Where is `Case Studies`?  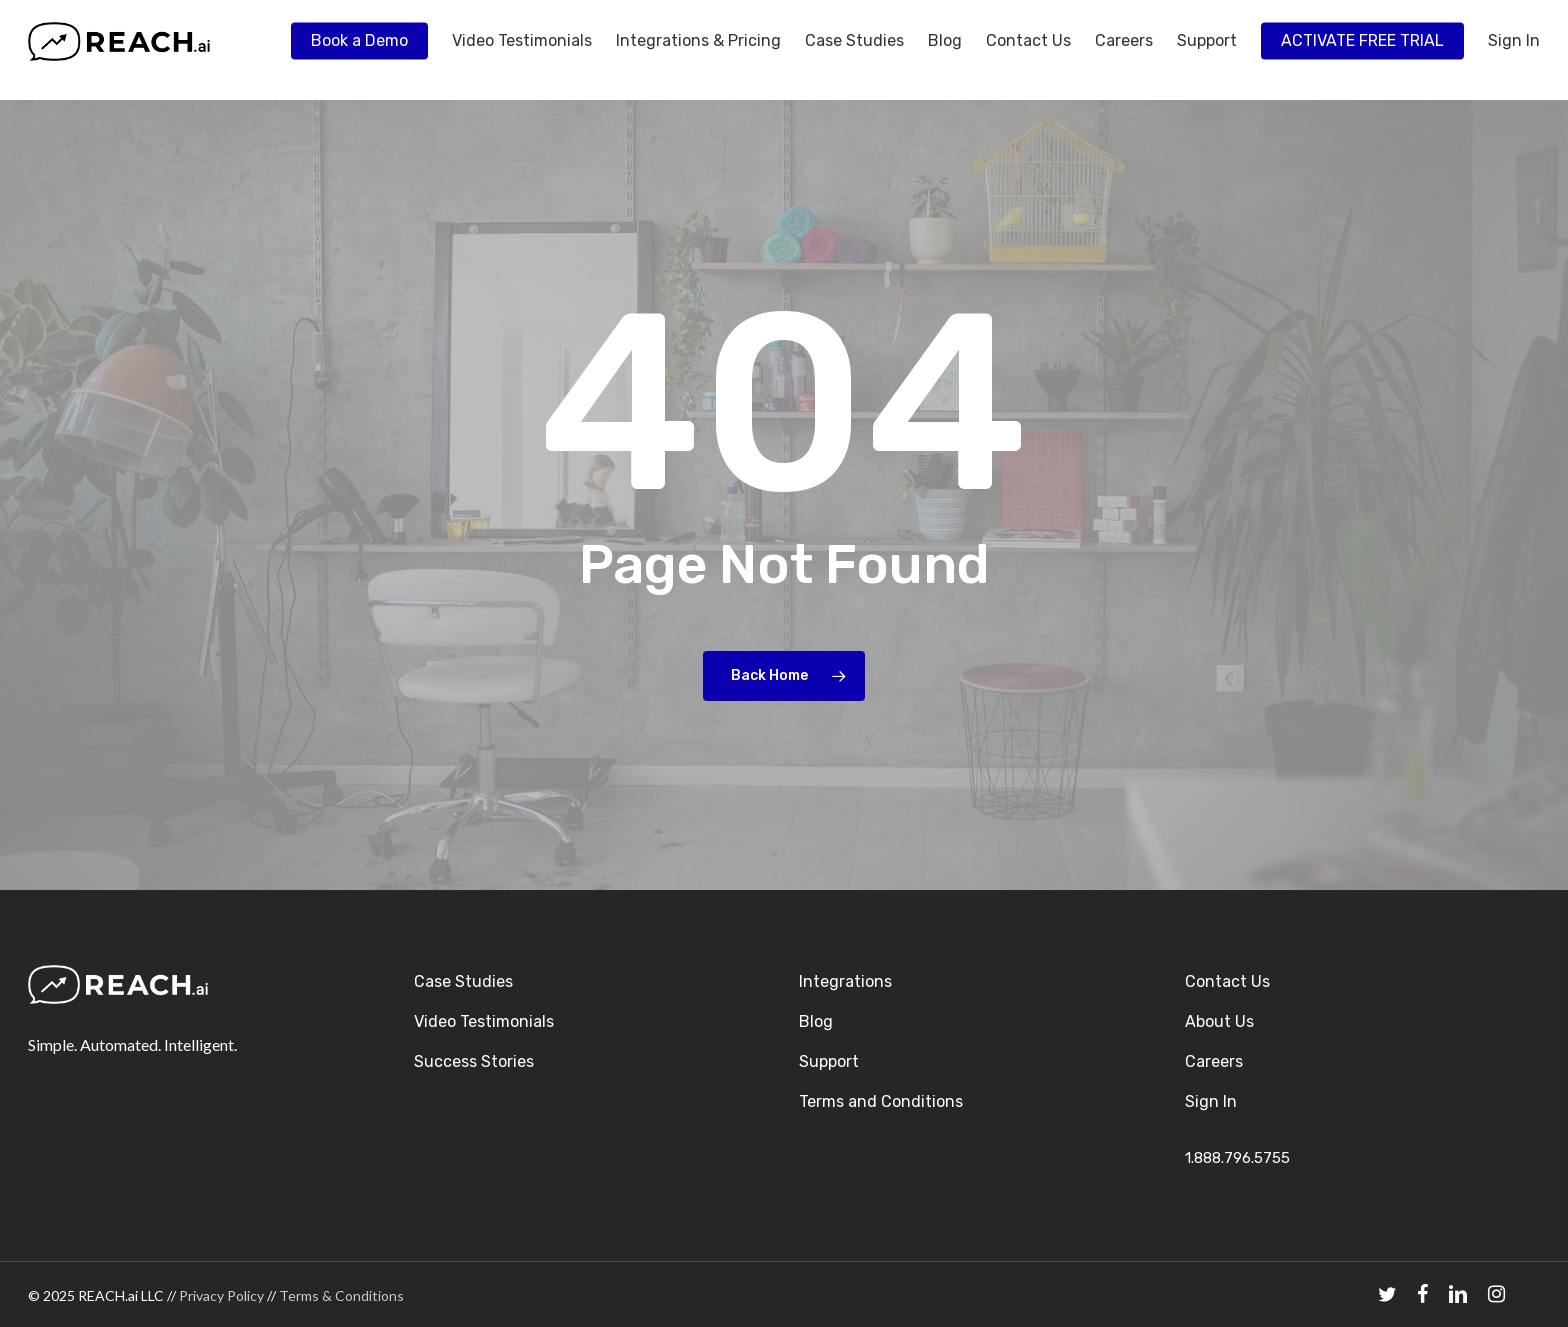
Case Studies is located at coordinates (463, 981).